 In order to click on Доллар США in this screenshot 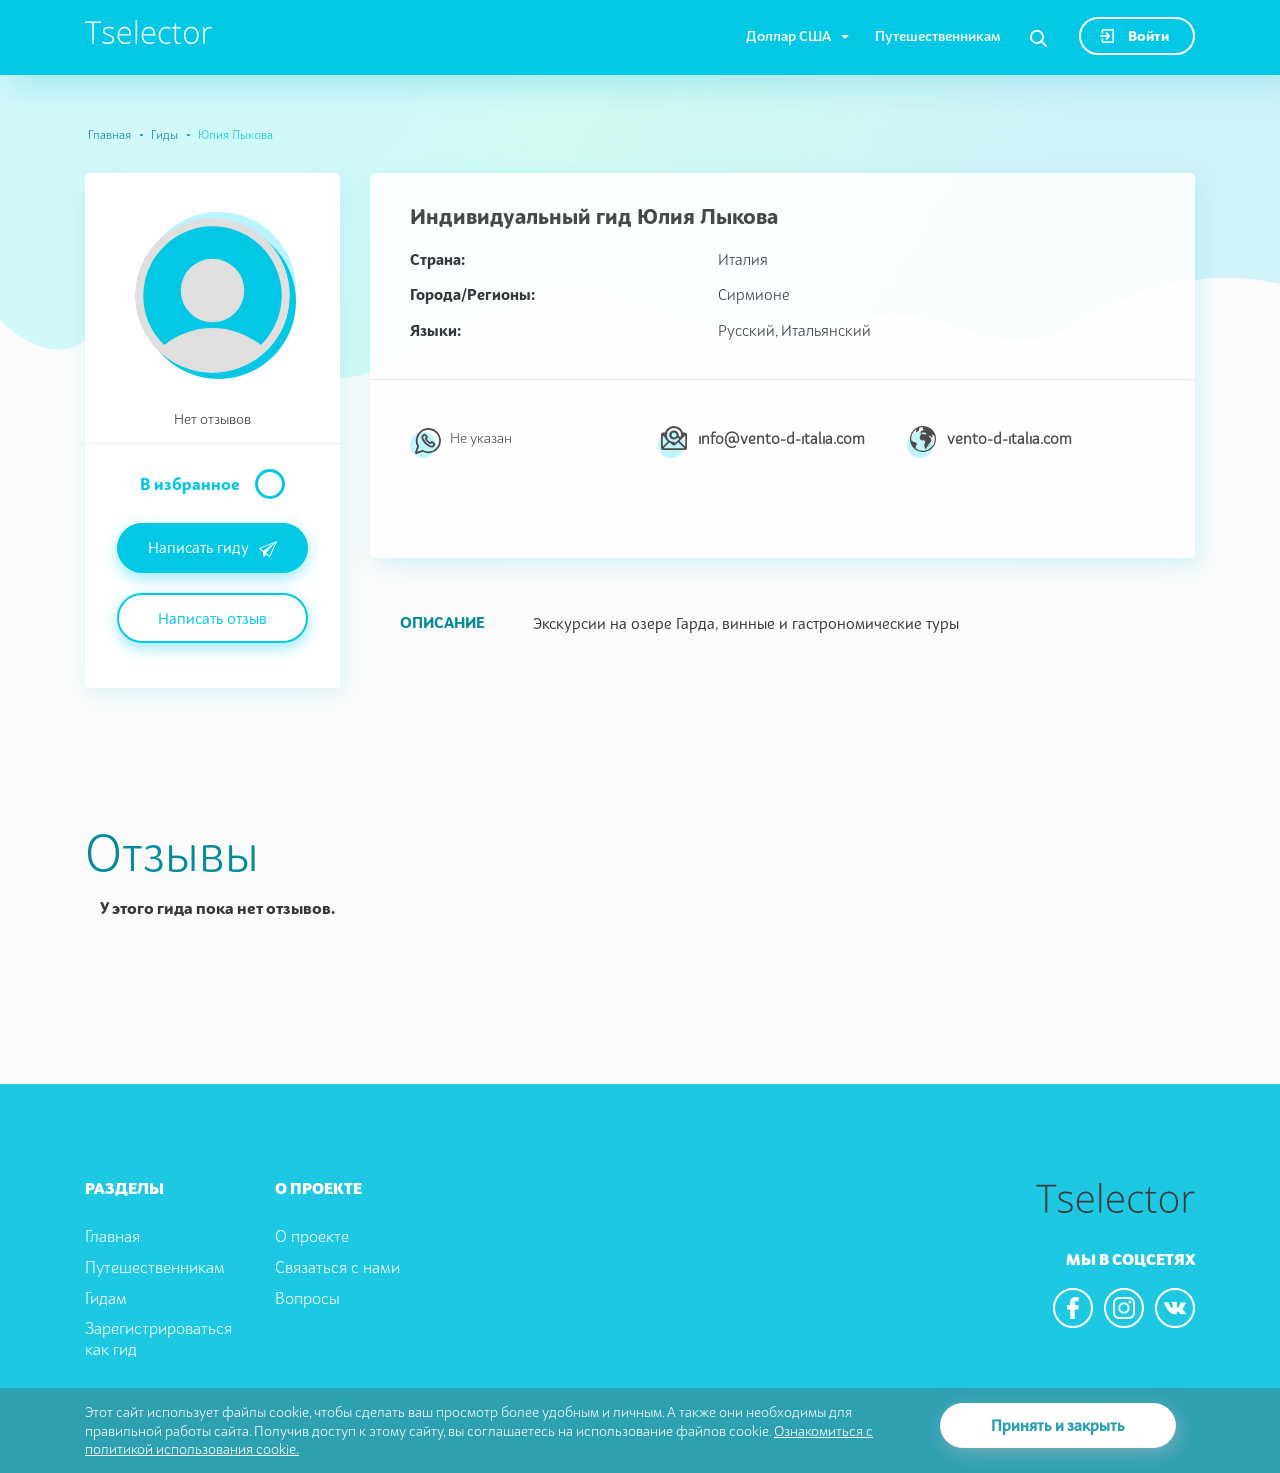, I will do `click(788, 35)`.